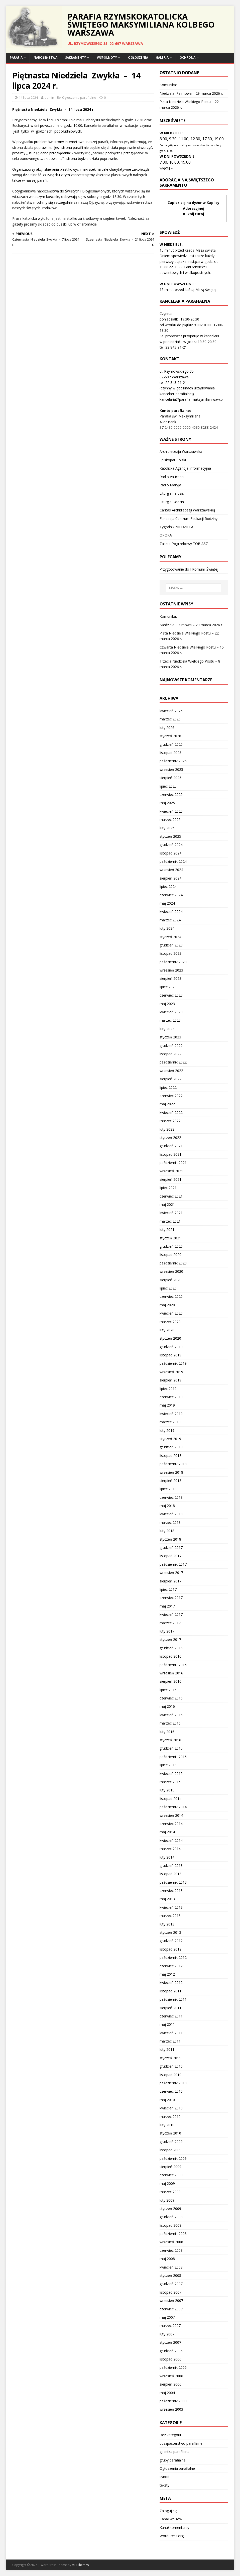 The width and height of the screenshot is (240, 2576). I want to click on luty 2025, so click(167, 827).